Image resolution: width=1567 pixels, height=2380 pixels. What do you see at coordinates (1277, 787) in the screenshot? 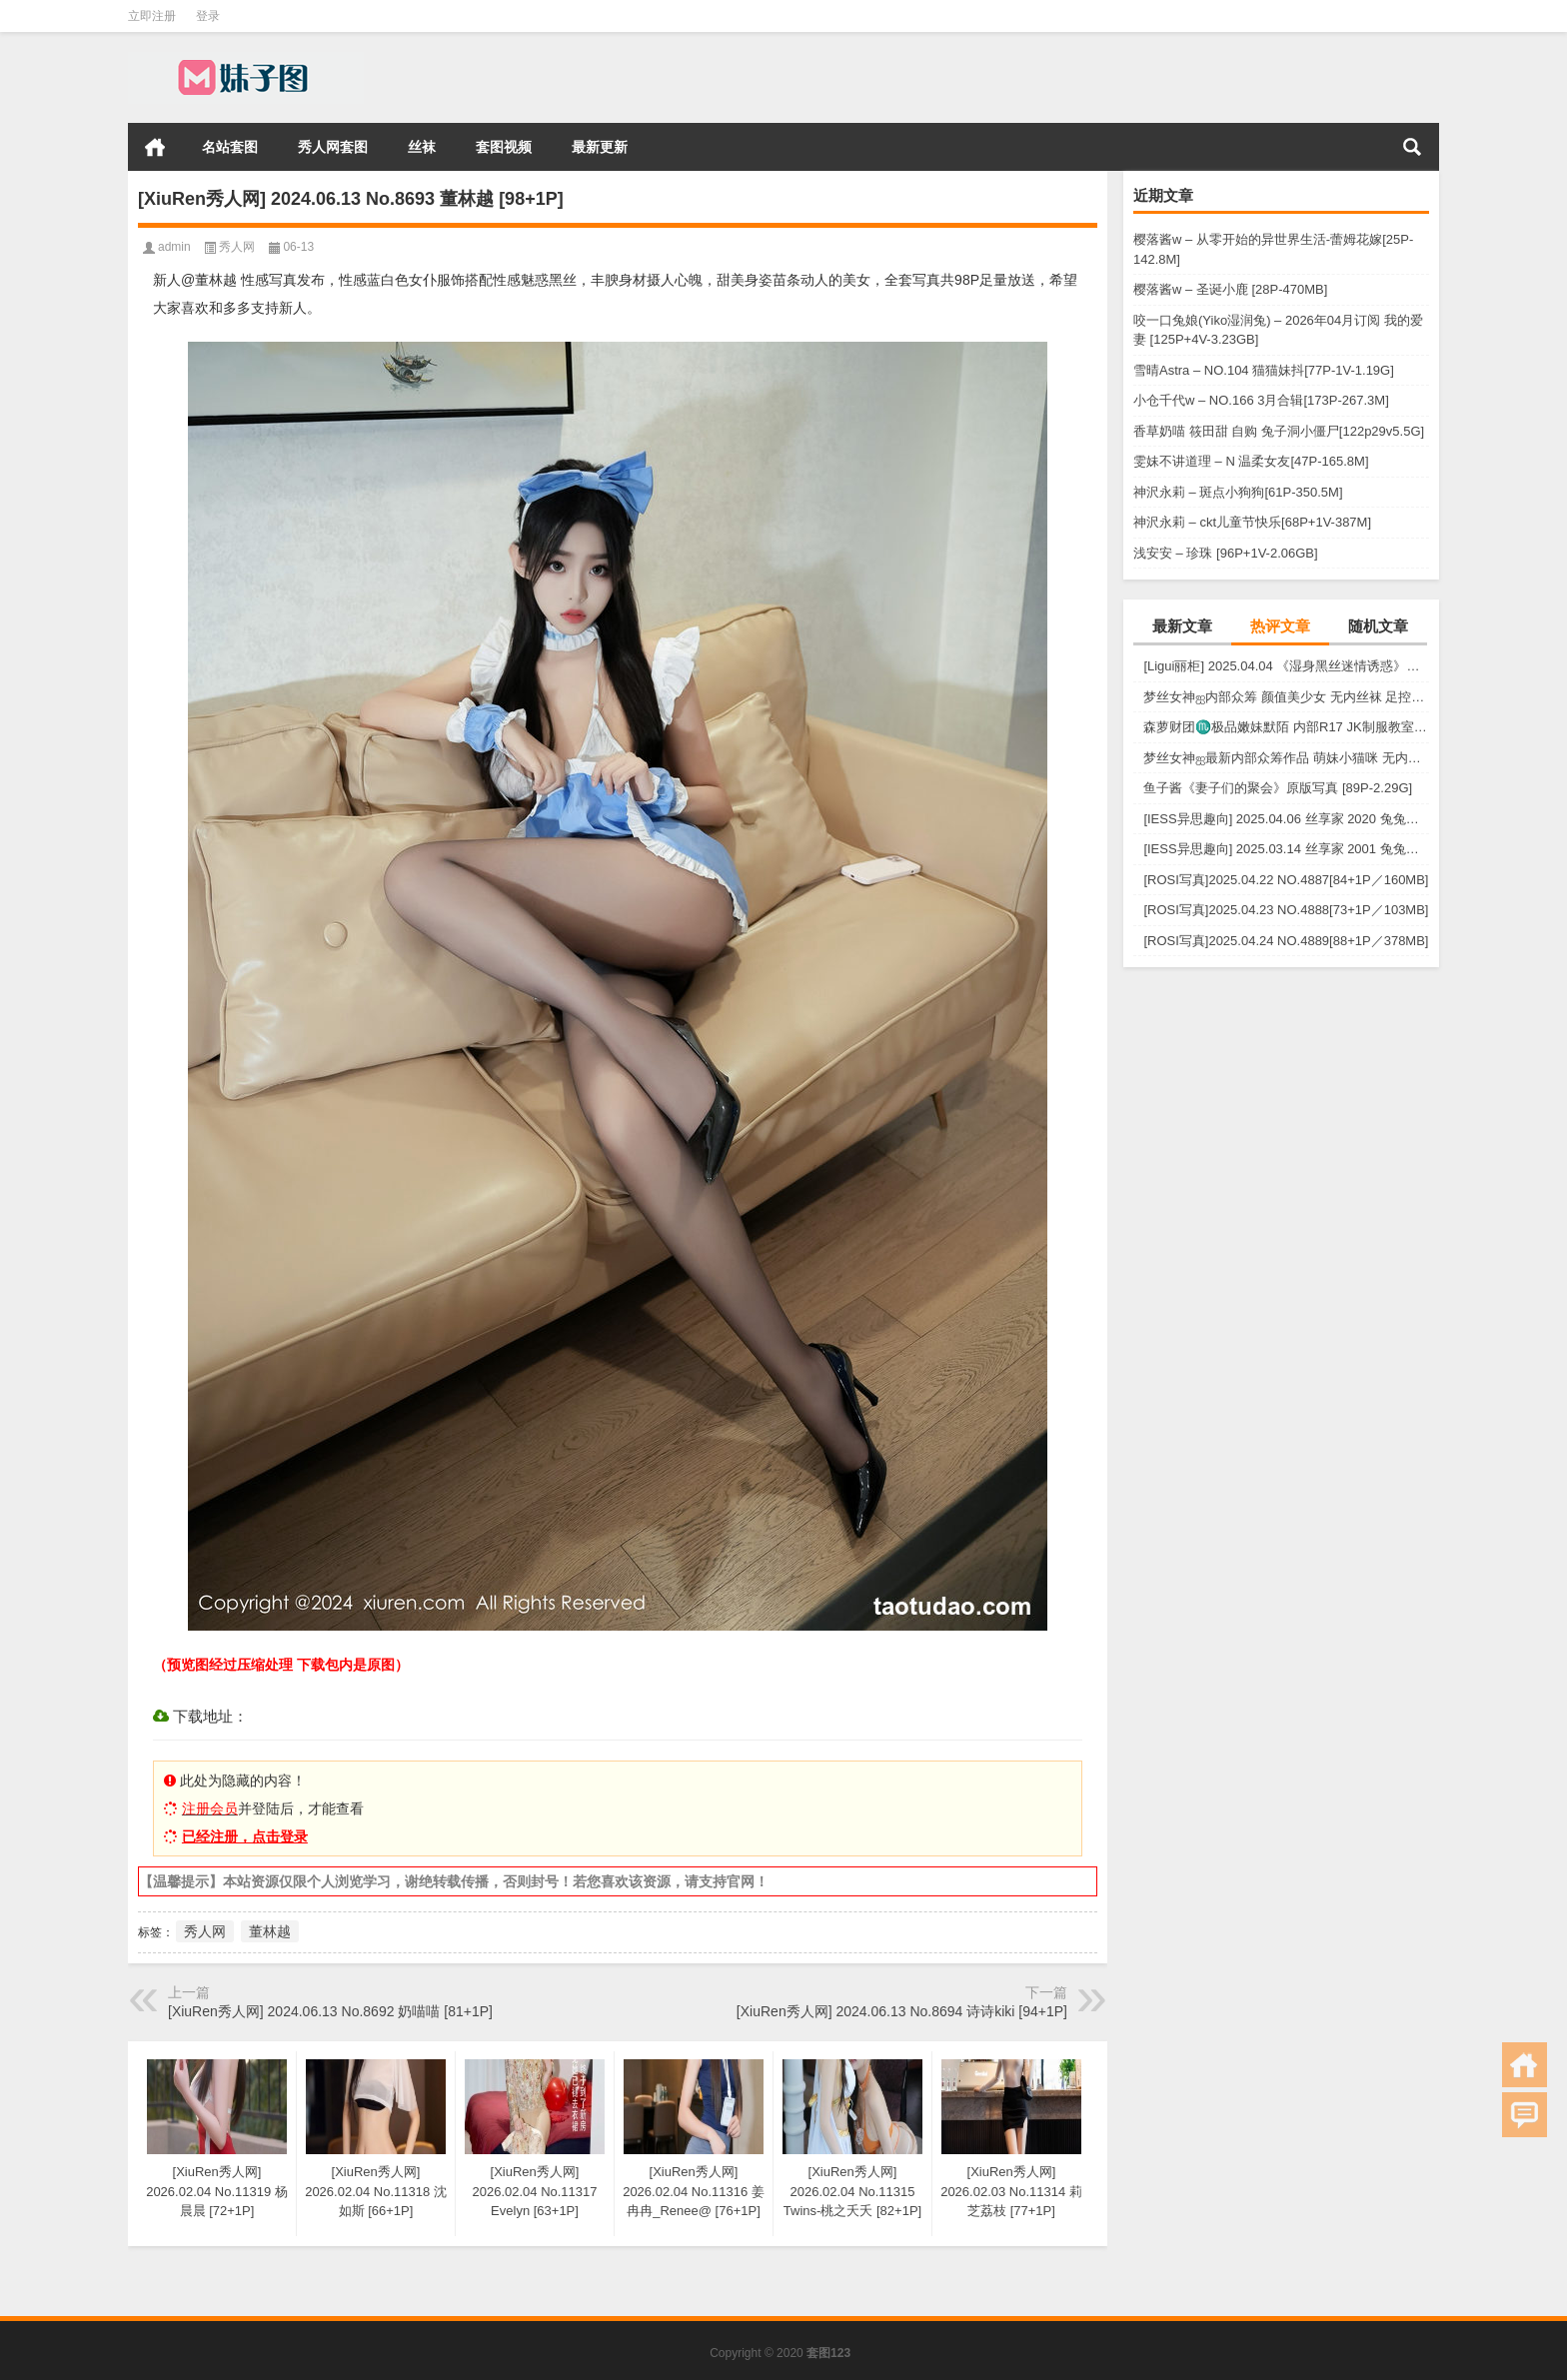
I see `鱼子酱《妻子们的聚会》原版写真 [89P-2.29G]` at bounding box center [1277, 787].